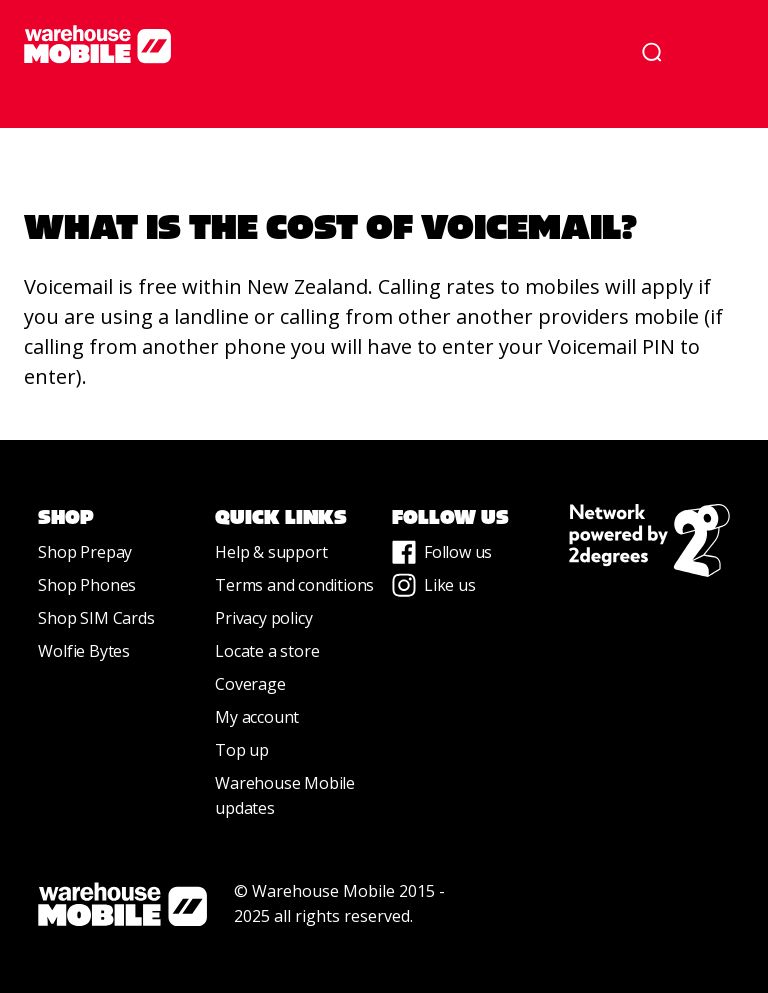 The width and height of the screenshot is (768, 993). I want to click on [home], so click(312, 44).